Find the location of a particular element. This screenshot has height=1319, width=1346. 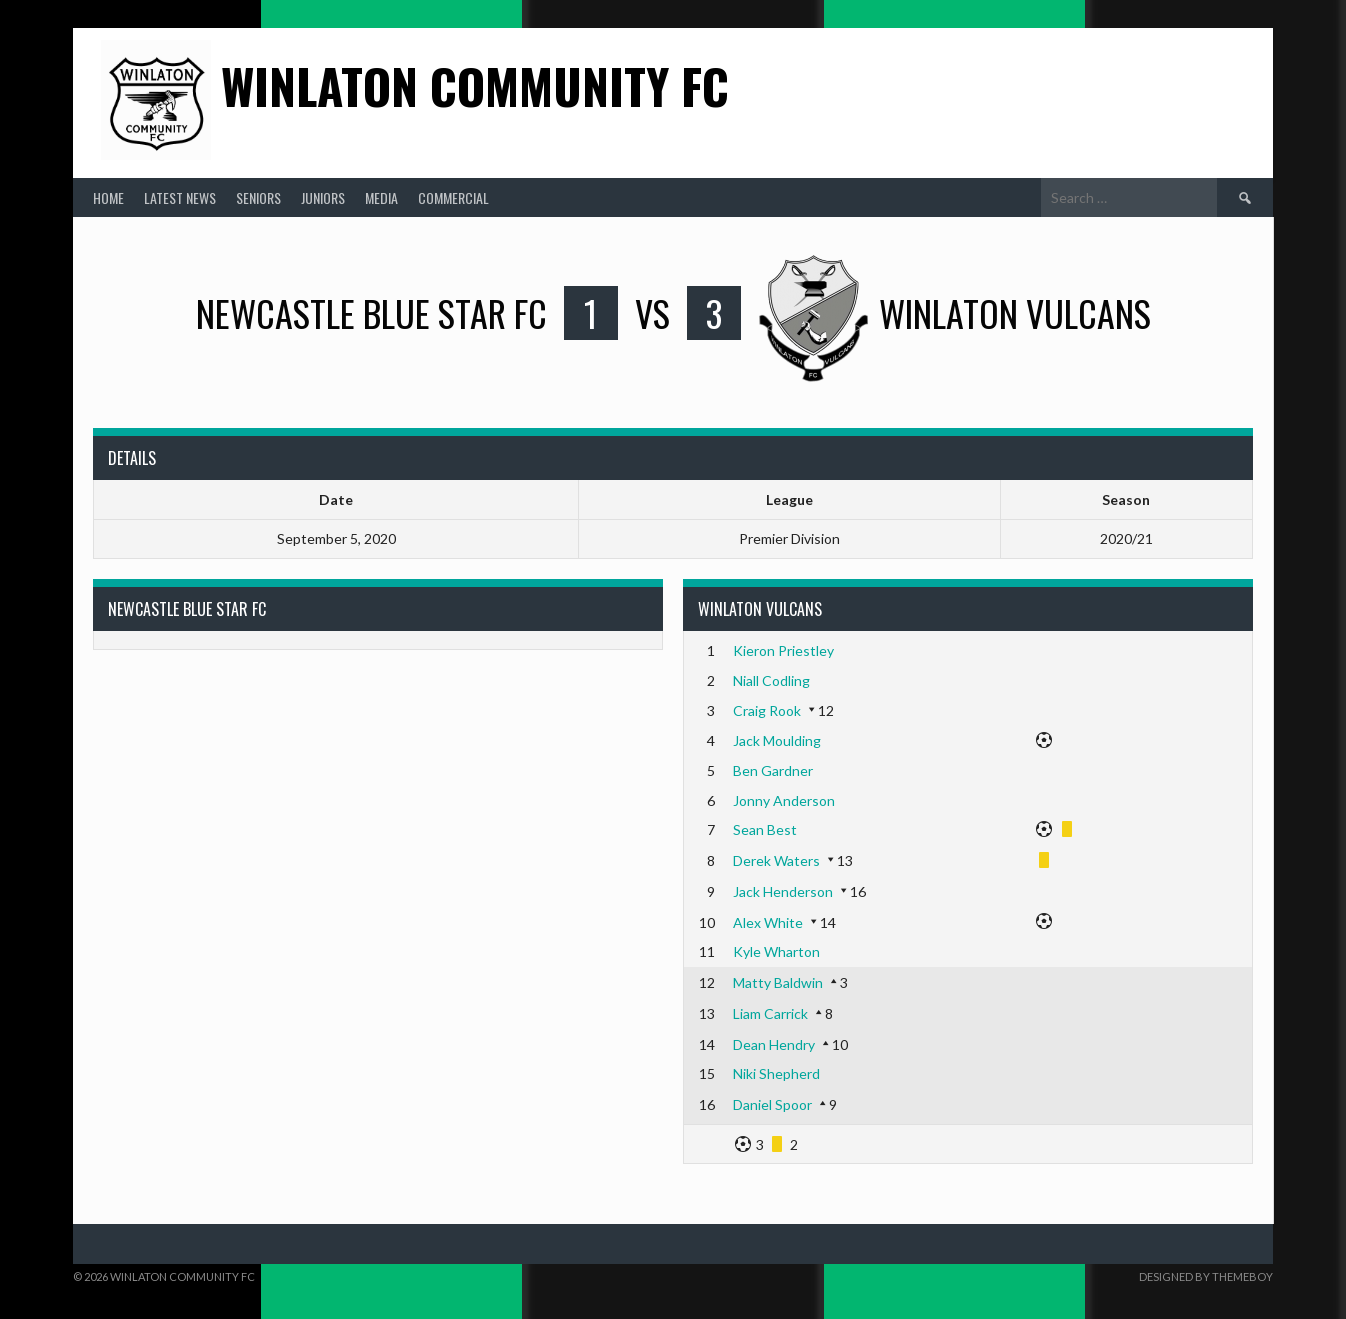

Niki Shepherd is located at coordinates (776, 1073).